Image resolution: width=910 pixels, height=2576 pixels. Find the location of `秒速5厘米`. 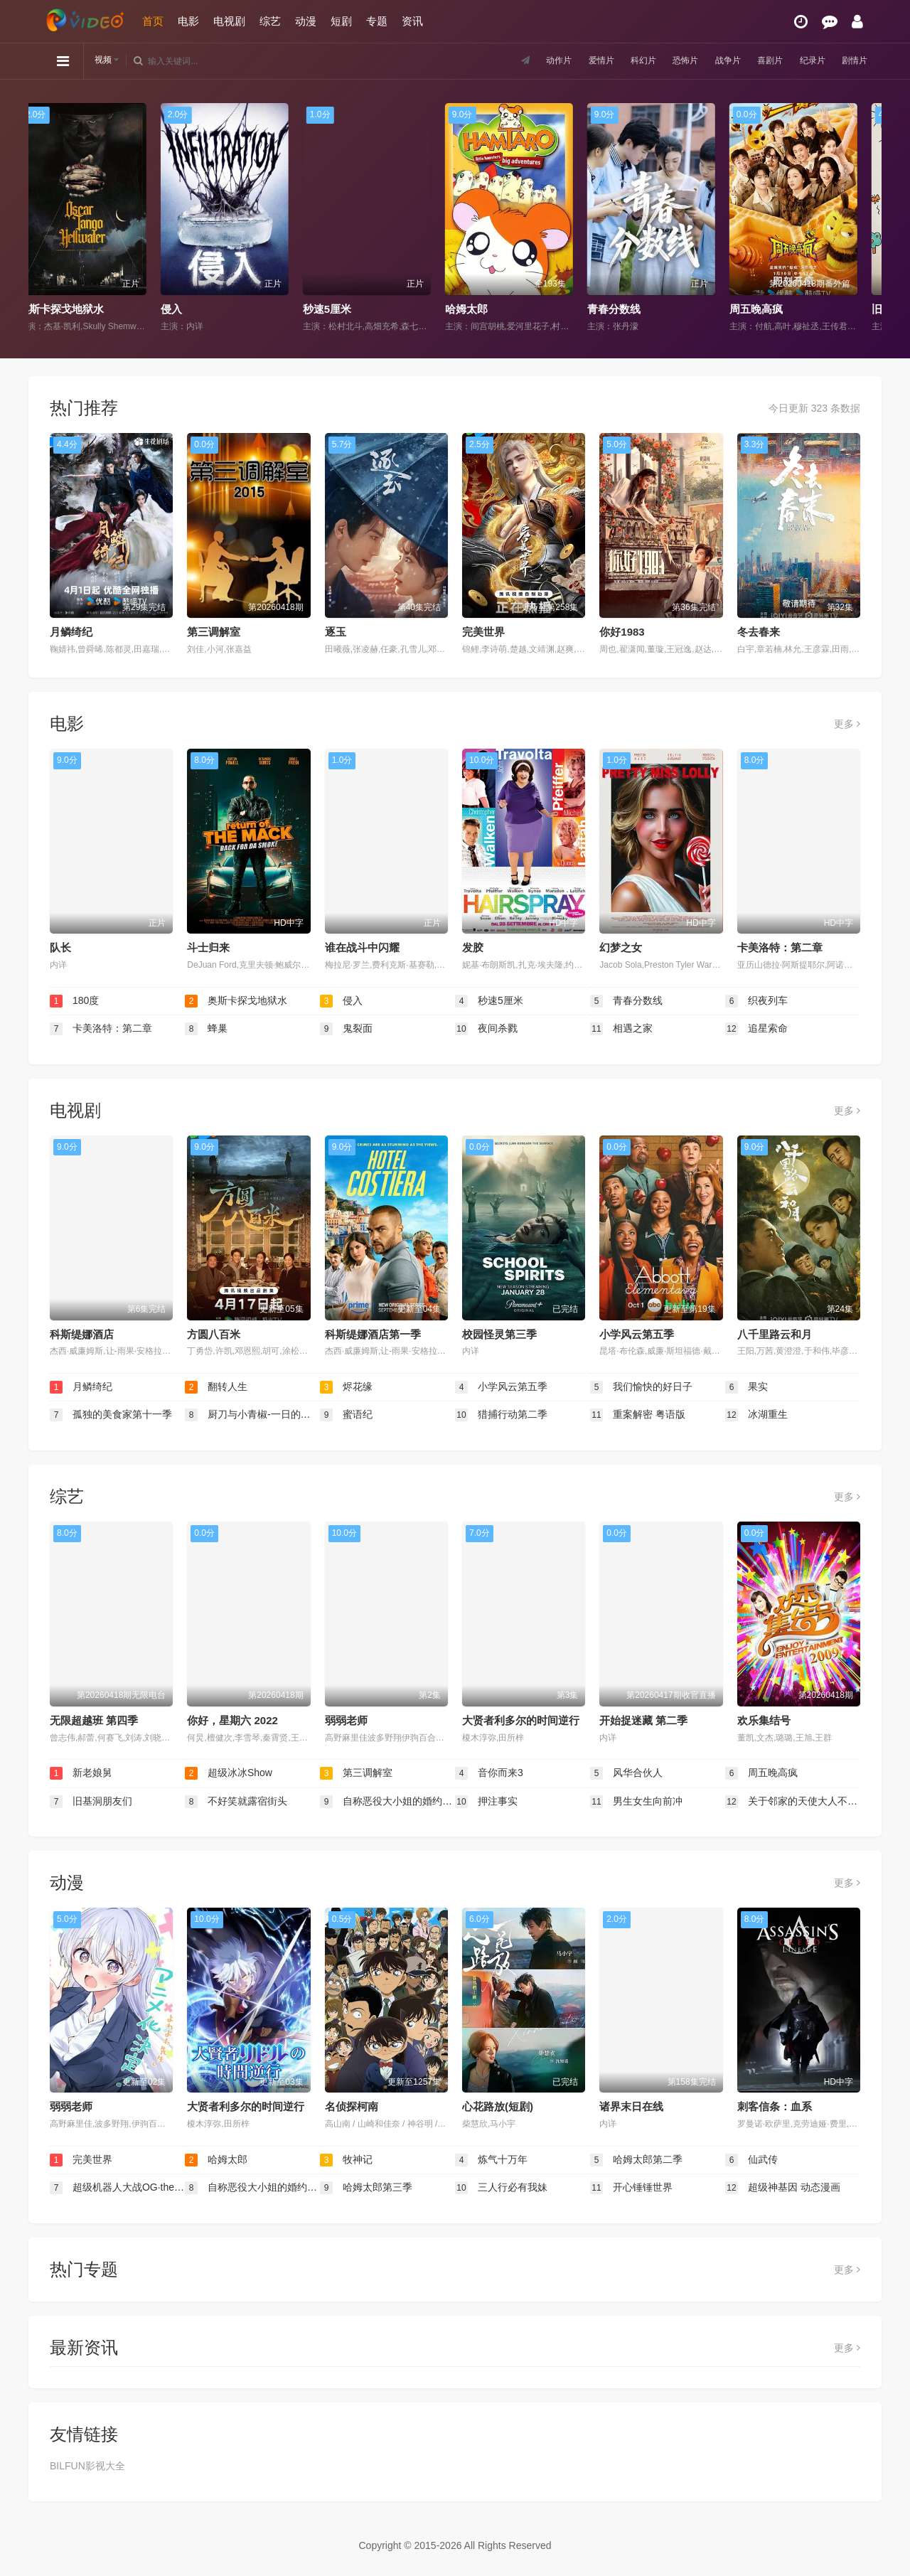

秒速5厘米 is located at coordinates (338, 309).